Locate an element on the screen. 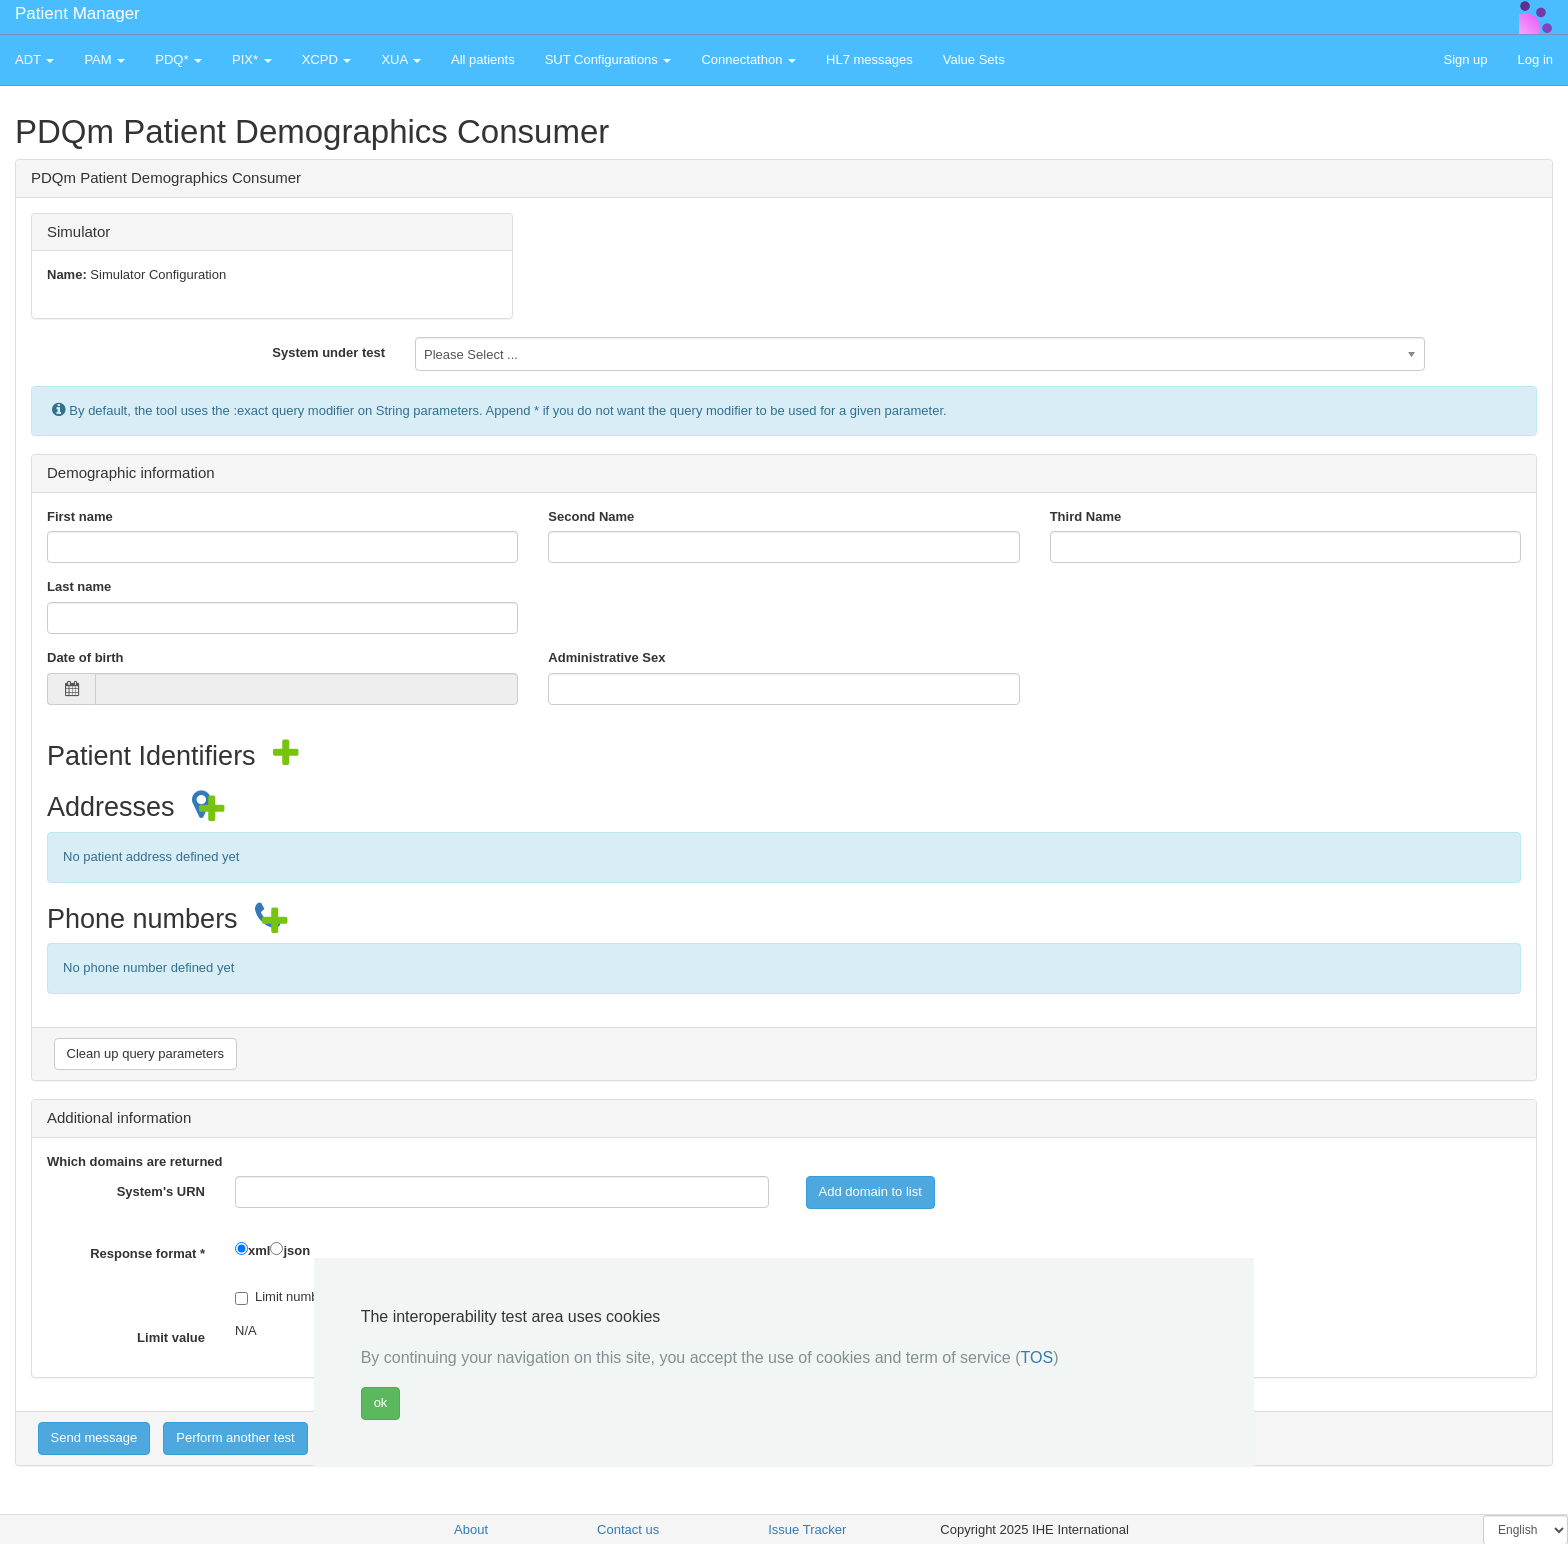 The height and width of the screenshot is (1544, 1568). Date of birth is located at coordinates (85, 657).